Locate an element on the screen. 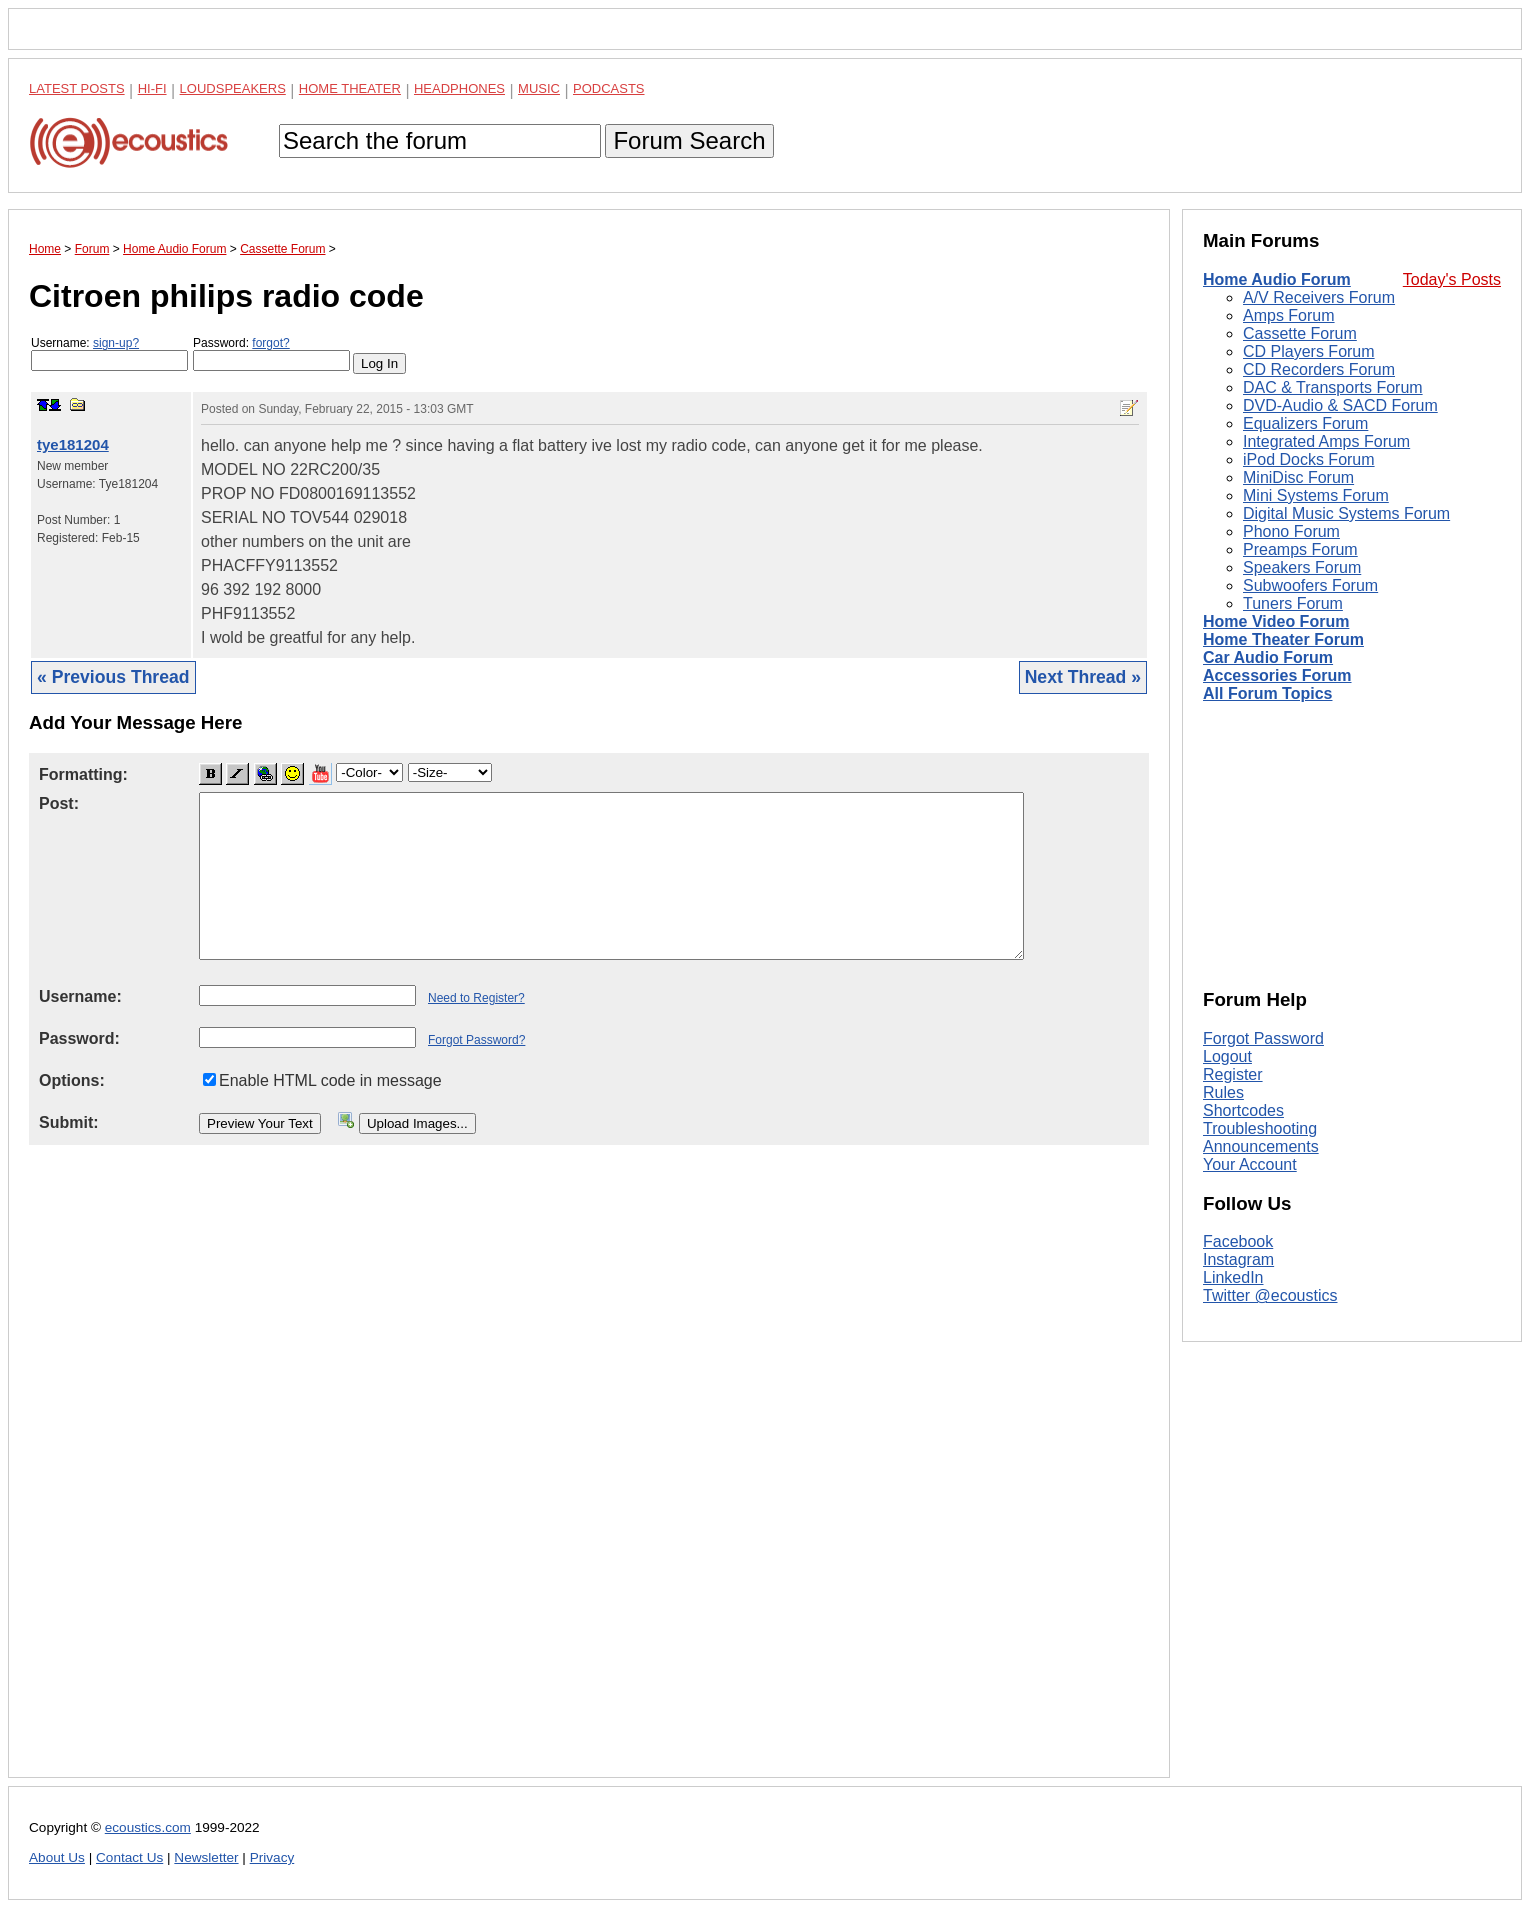 Image resolution: width=1530 pixels, height=1908 pixels. Twitter @ecoustics is located at coordinates (1270, 1295).